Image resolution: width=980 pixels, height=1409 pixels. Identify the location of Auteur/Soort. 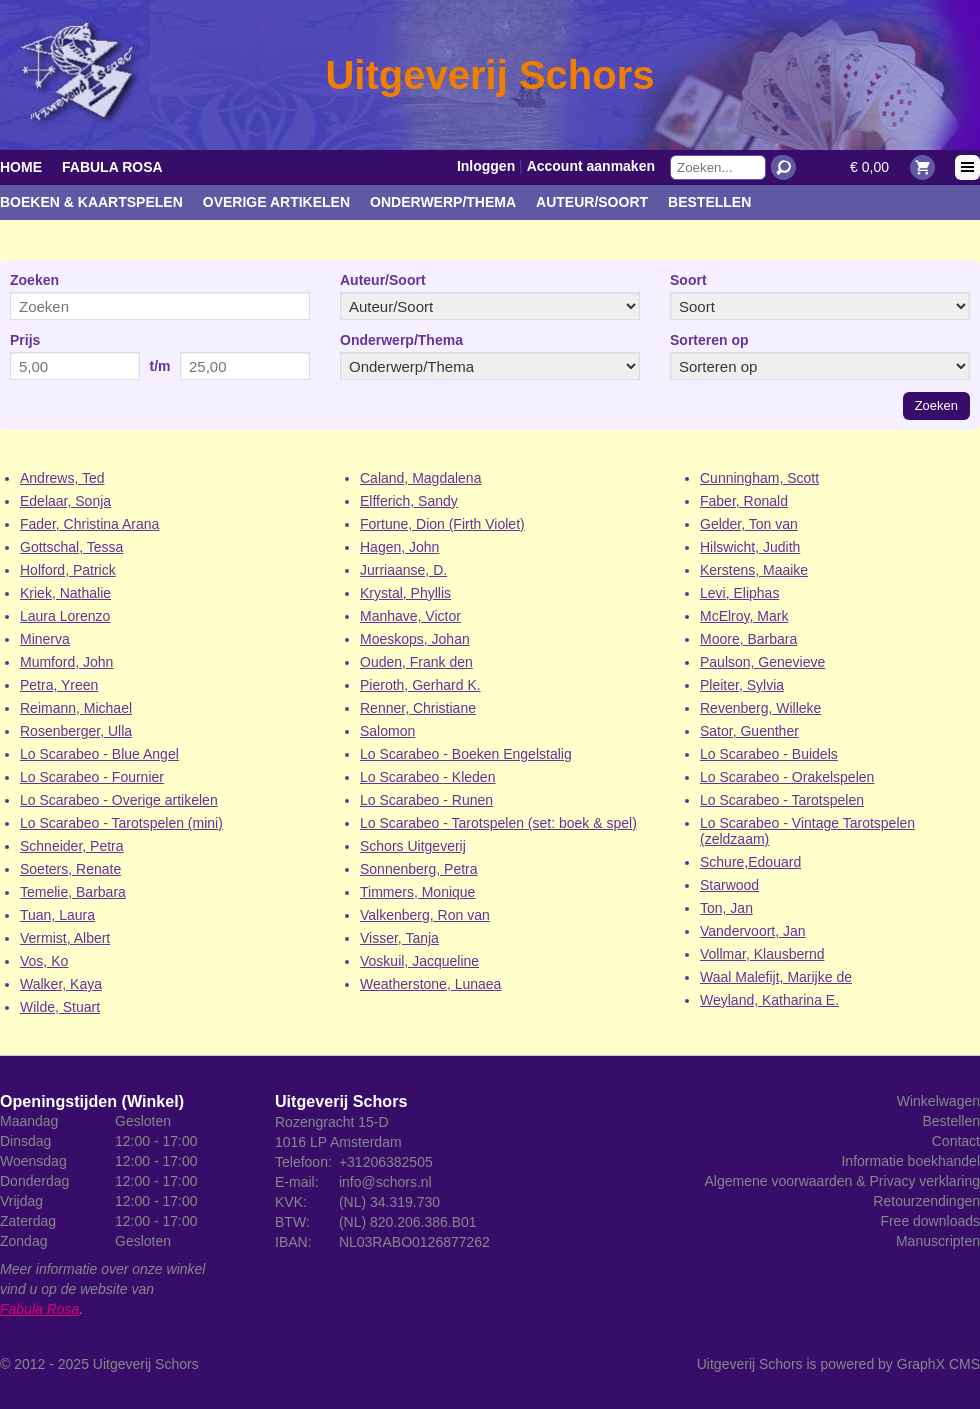
(592, 202).